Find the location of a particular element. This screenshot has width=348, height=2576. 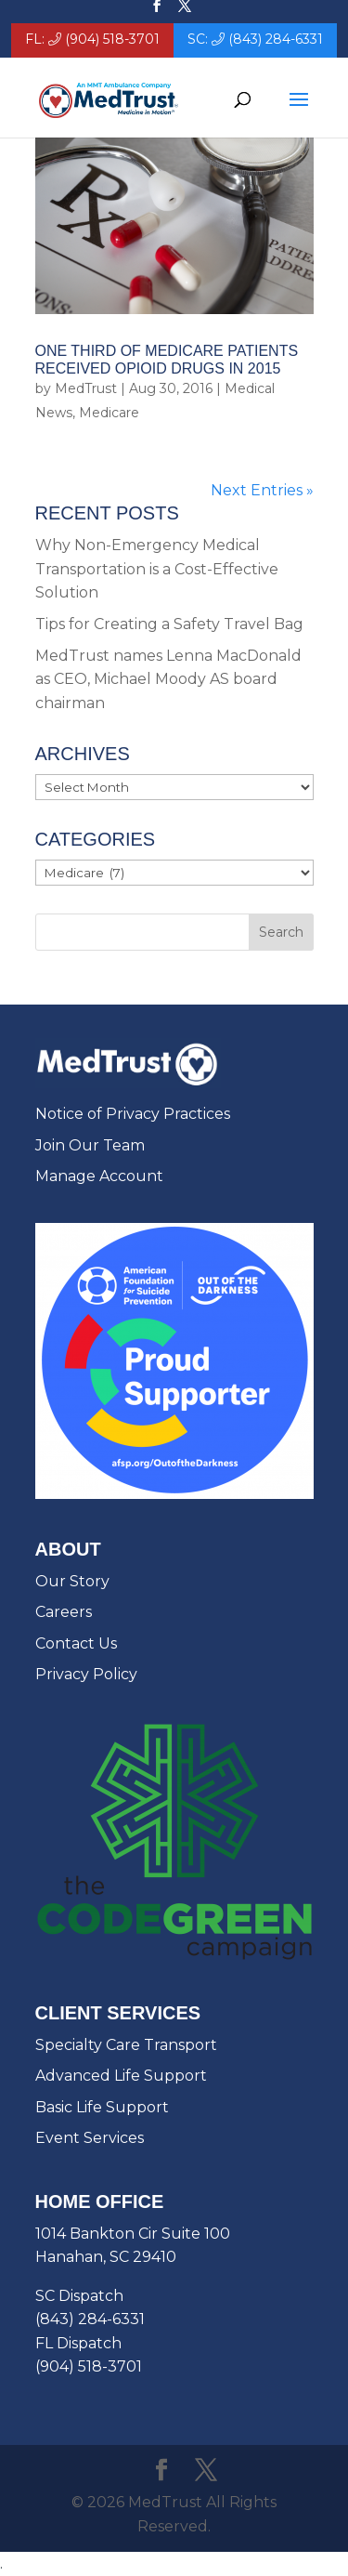

Our Story is located at coordinates (72, 1581).